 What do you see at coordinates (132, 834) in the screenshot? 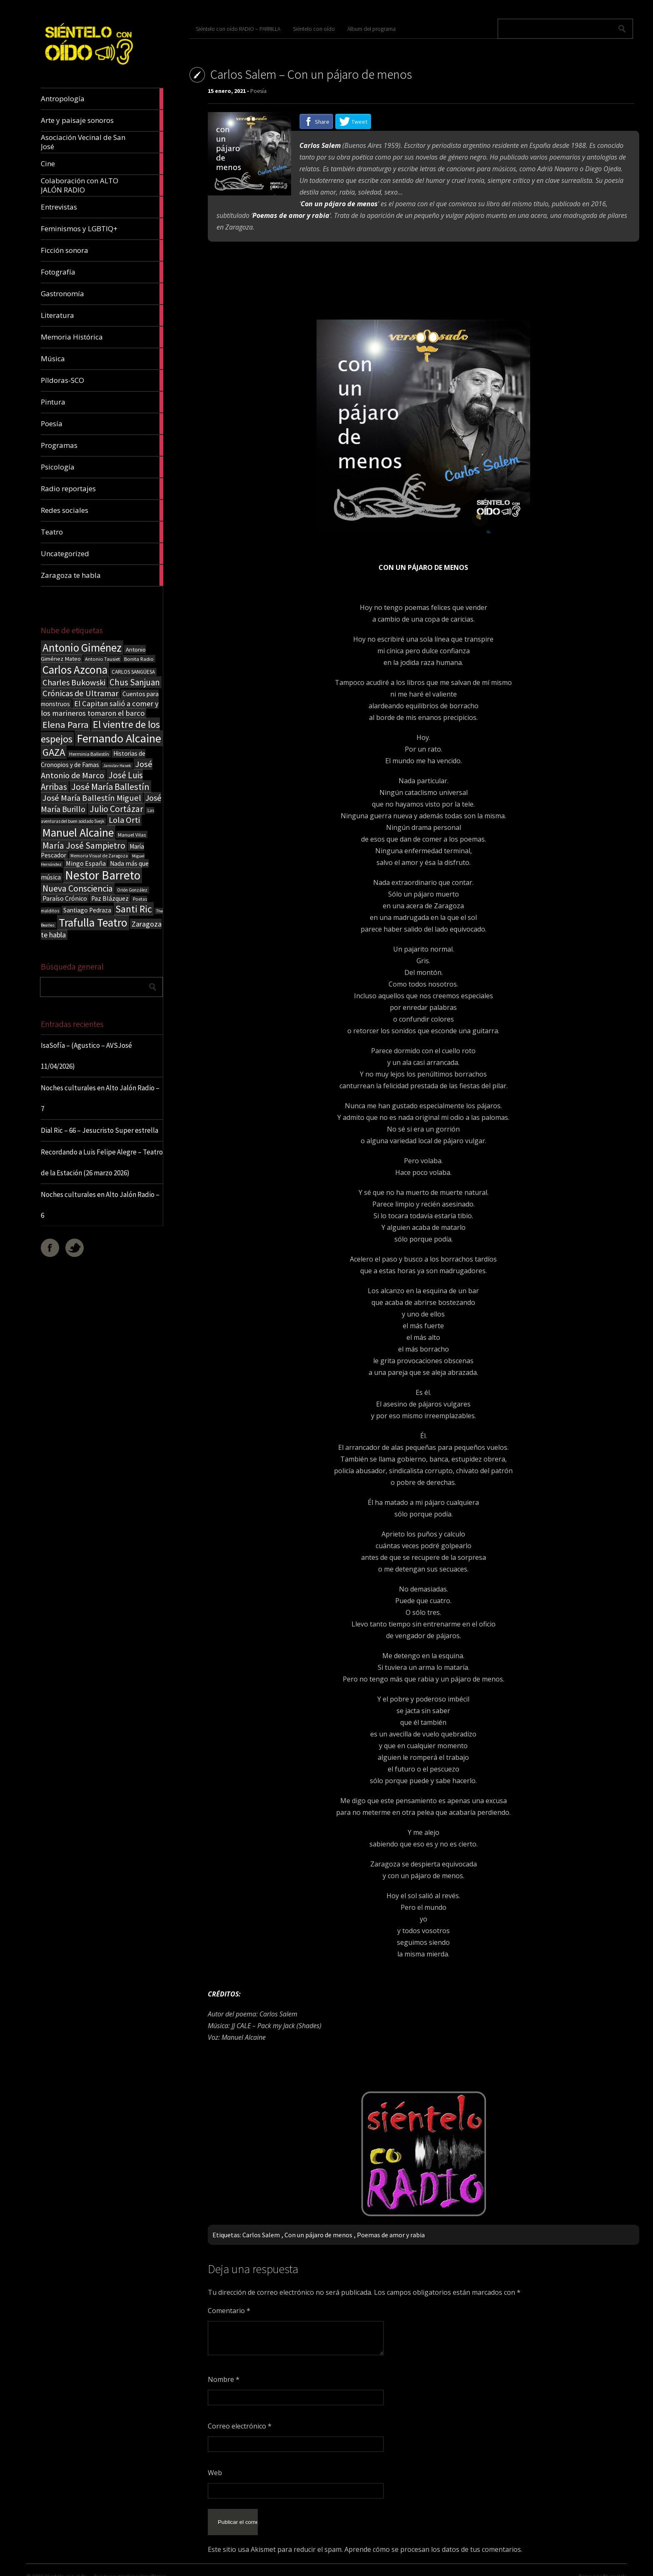
I see `Manuel Vilas [Manuel Vilas (18 elementos)]` at bounding box center [132, 834].